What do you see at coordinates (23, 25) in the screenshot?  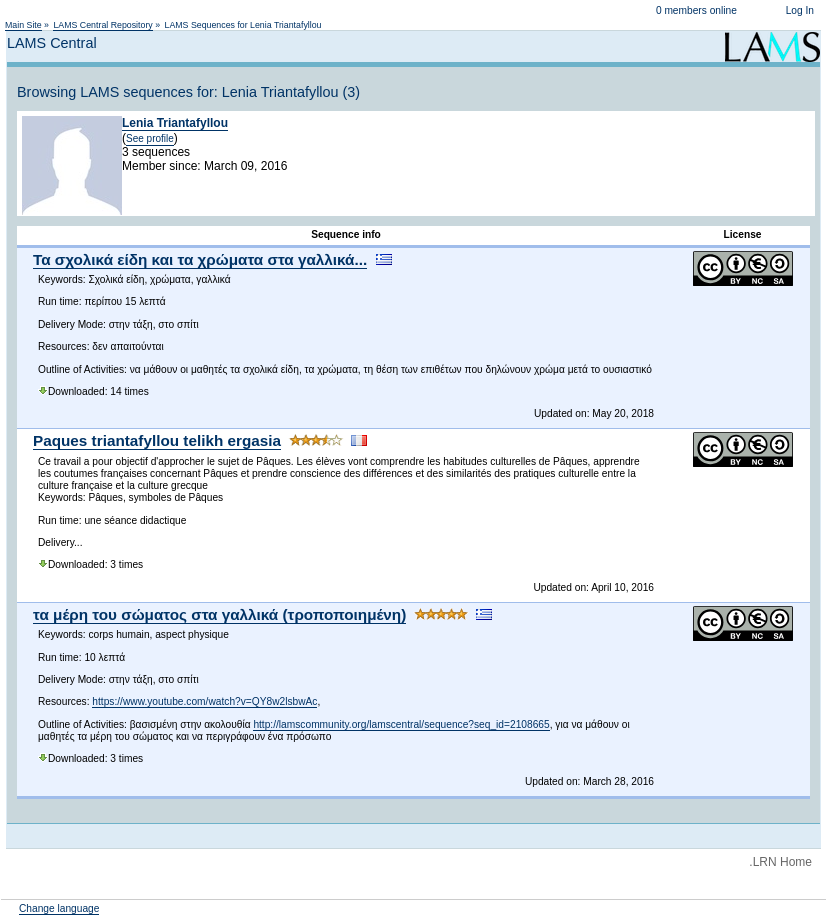 I see `Main Site` at bounding box center [23, 25].